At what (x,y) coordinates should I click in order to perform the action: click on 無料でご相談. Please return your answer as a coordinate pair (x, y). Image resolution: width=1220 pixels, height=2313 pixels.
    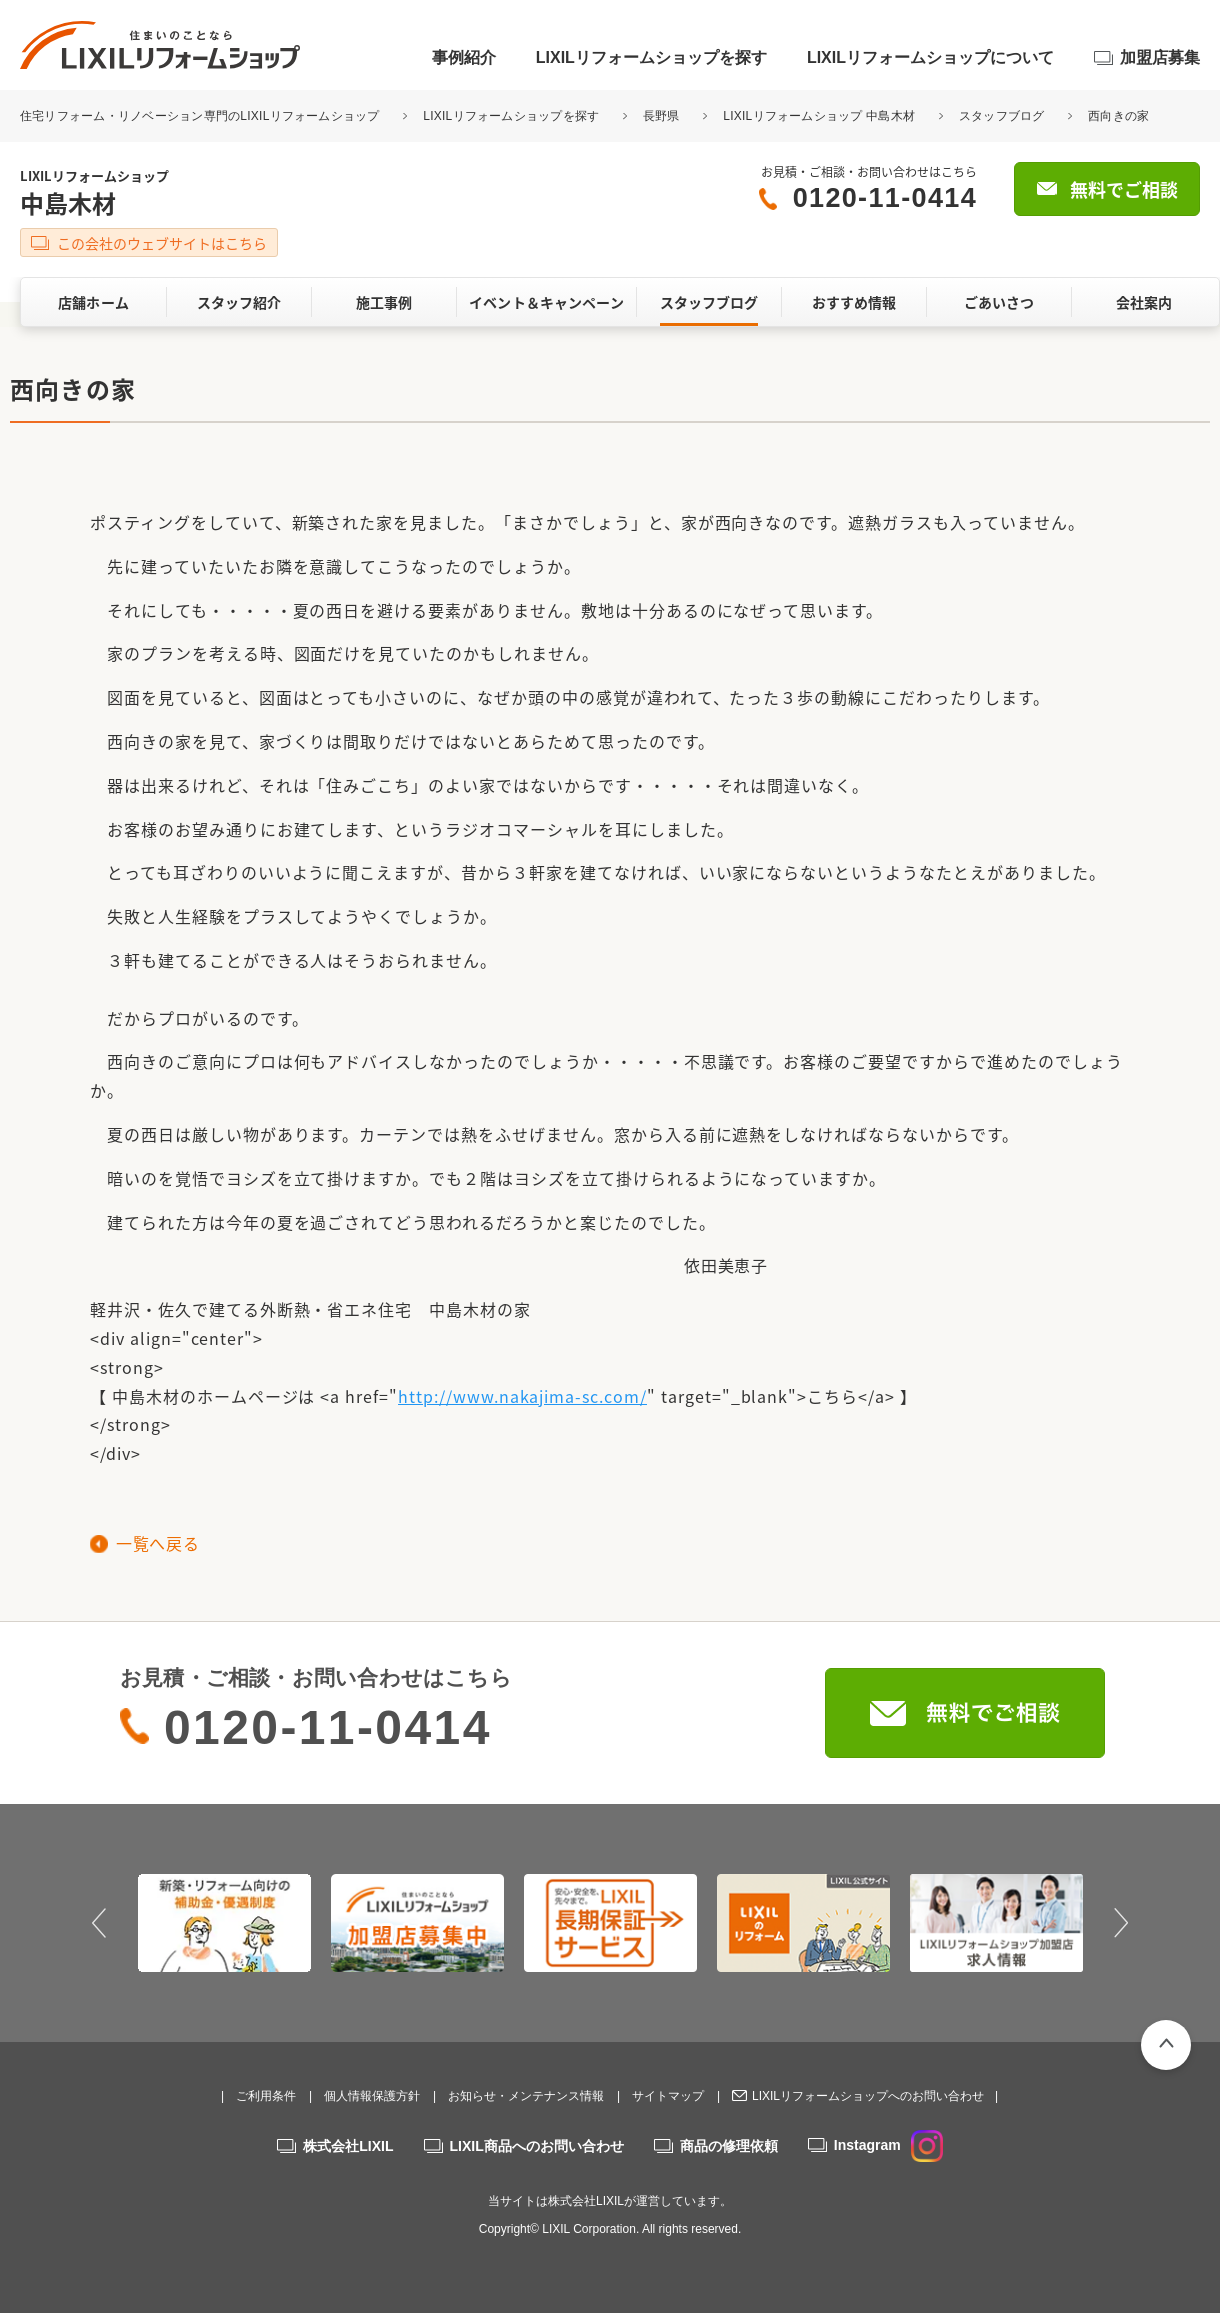
    Looking at the image, I should click on (1124, 189).